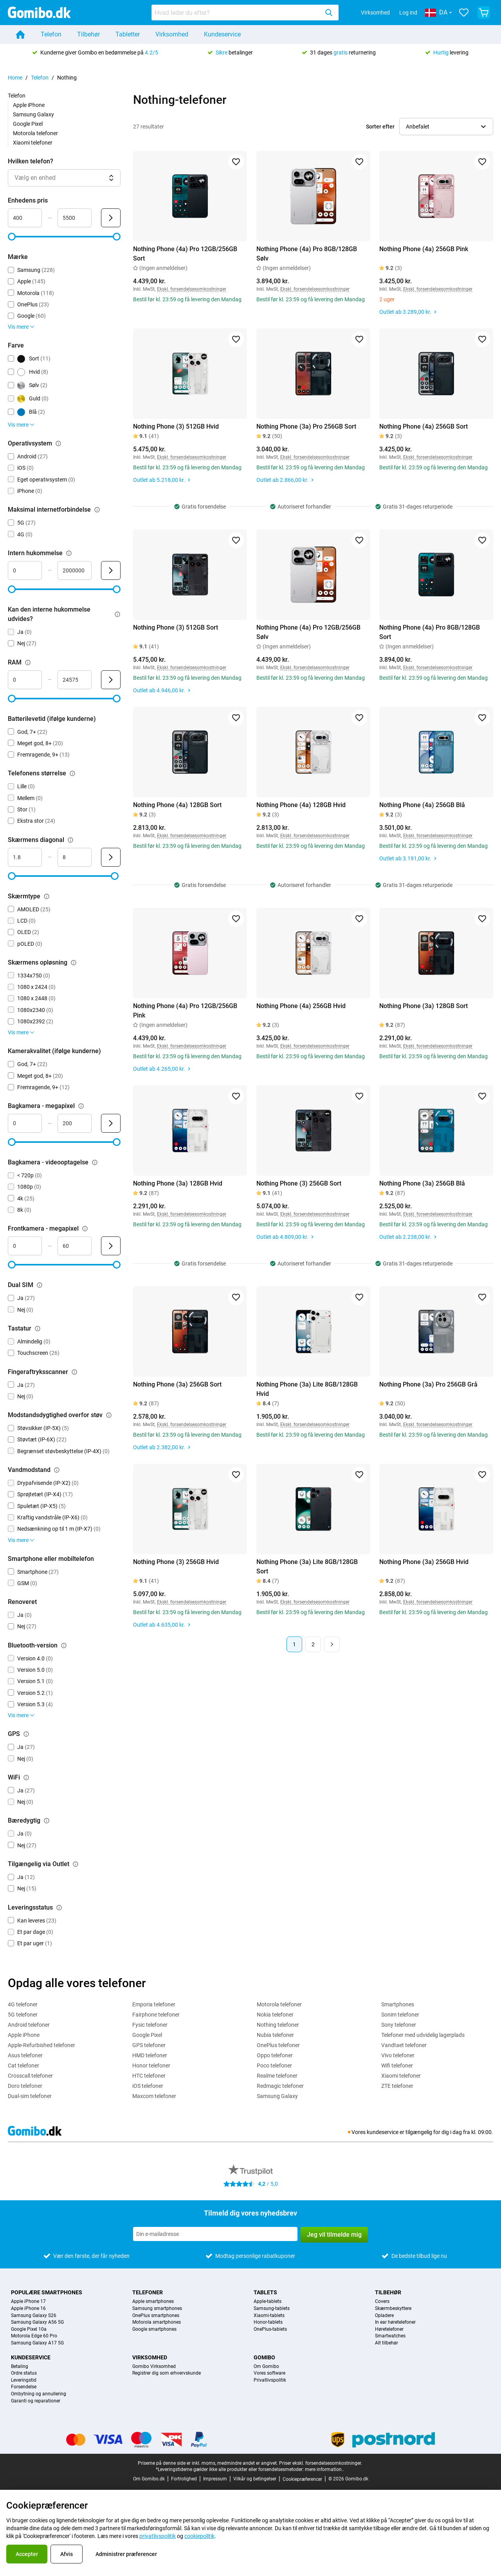  I want to click on In ear høretelefoner, so click(395, 2322).